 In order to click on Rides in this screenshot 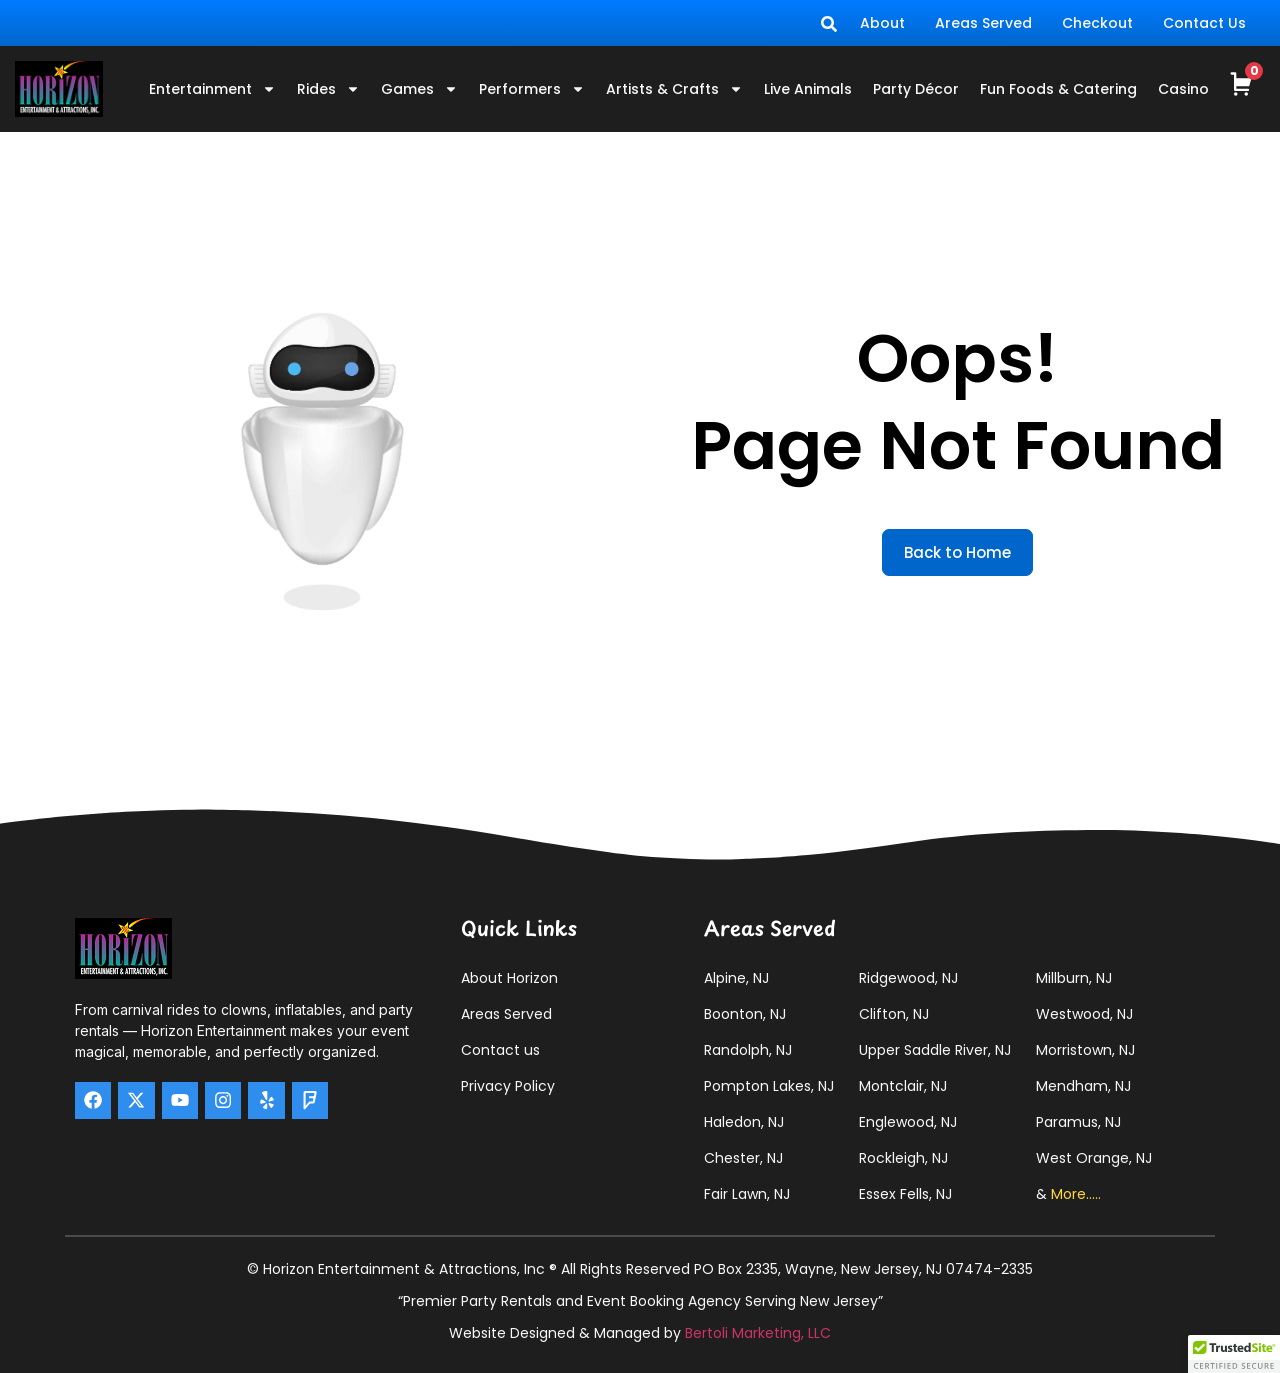, I will do `click(328, 89)`.